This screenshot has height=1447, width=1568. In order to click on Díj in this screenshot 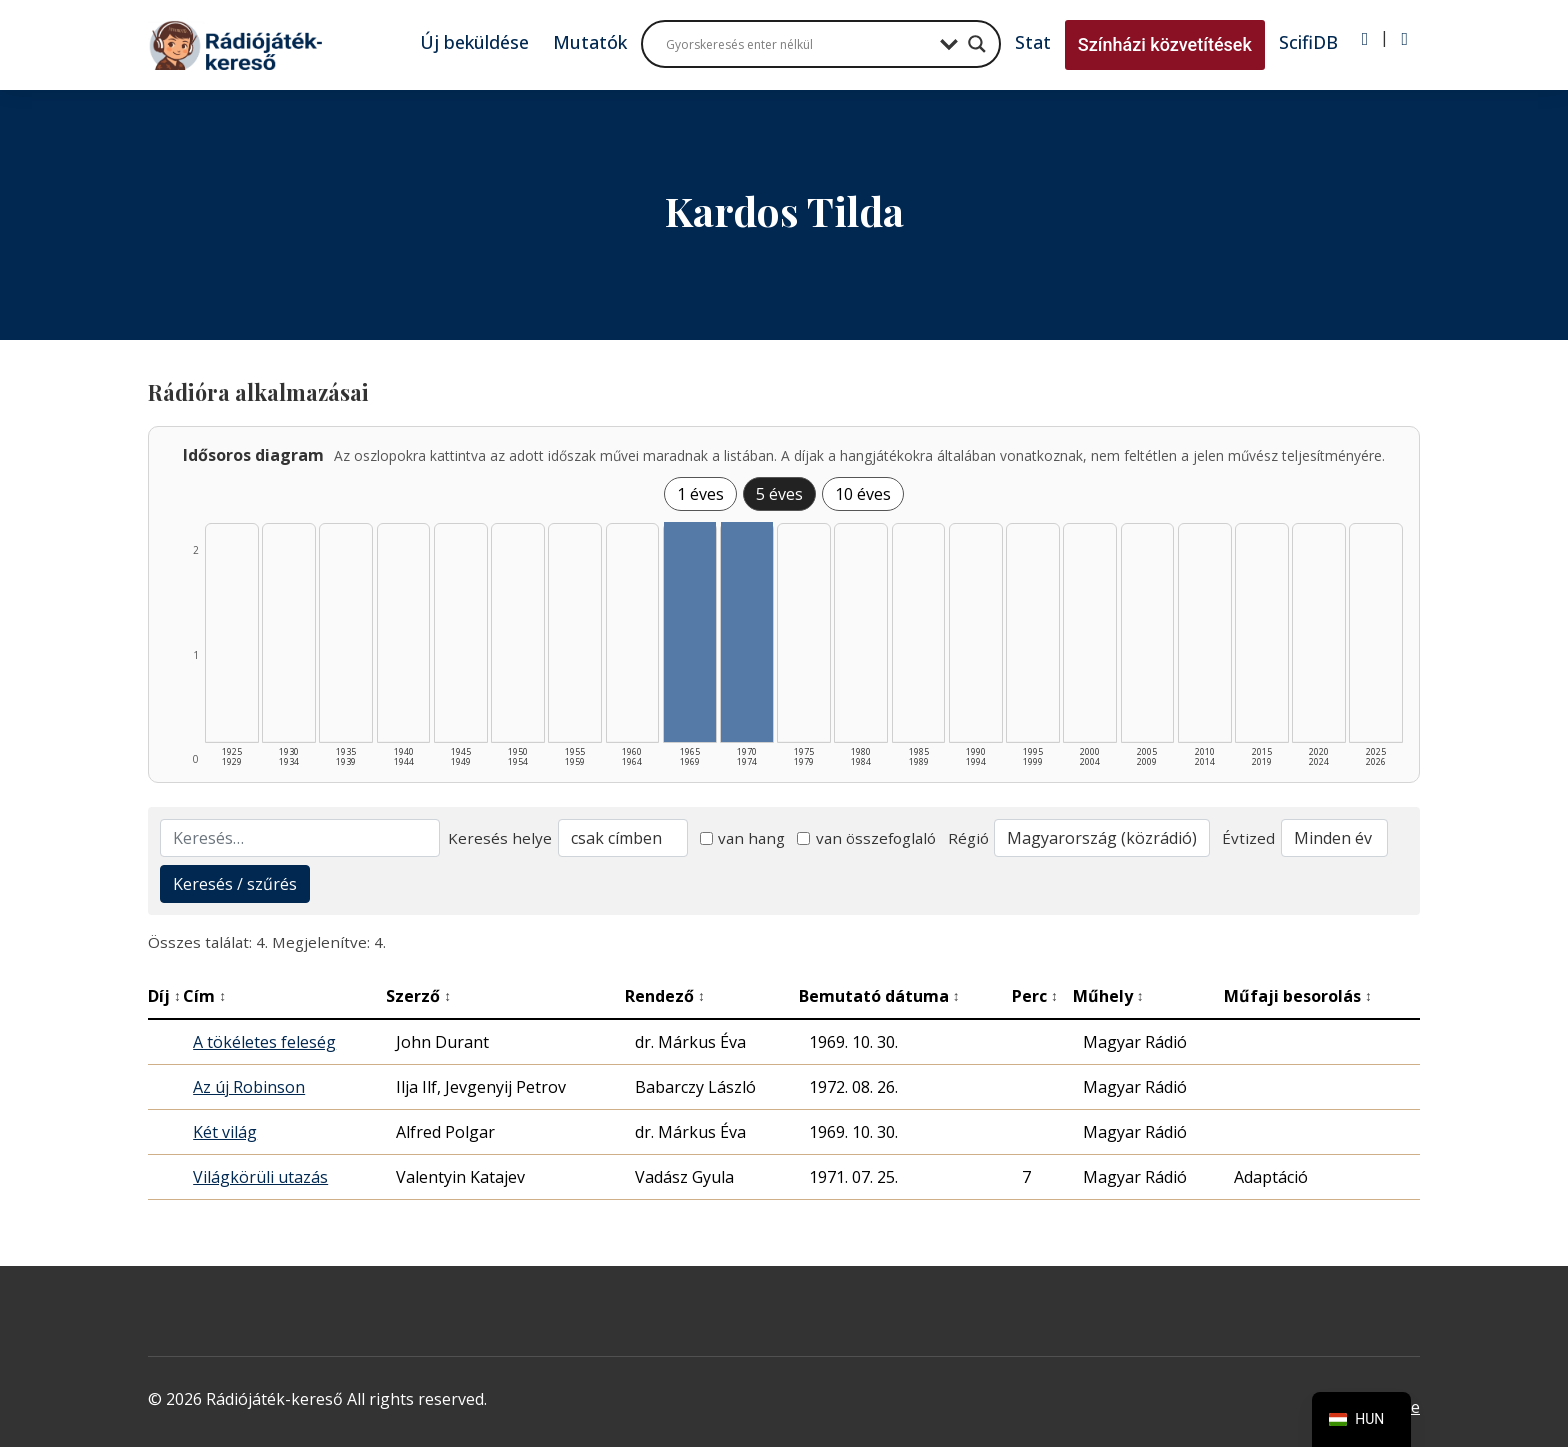, I will do `click(164, 996)`.